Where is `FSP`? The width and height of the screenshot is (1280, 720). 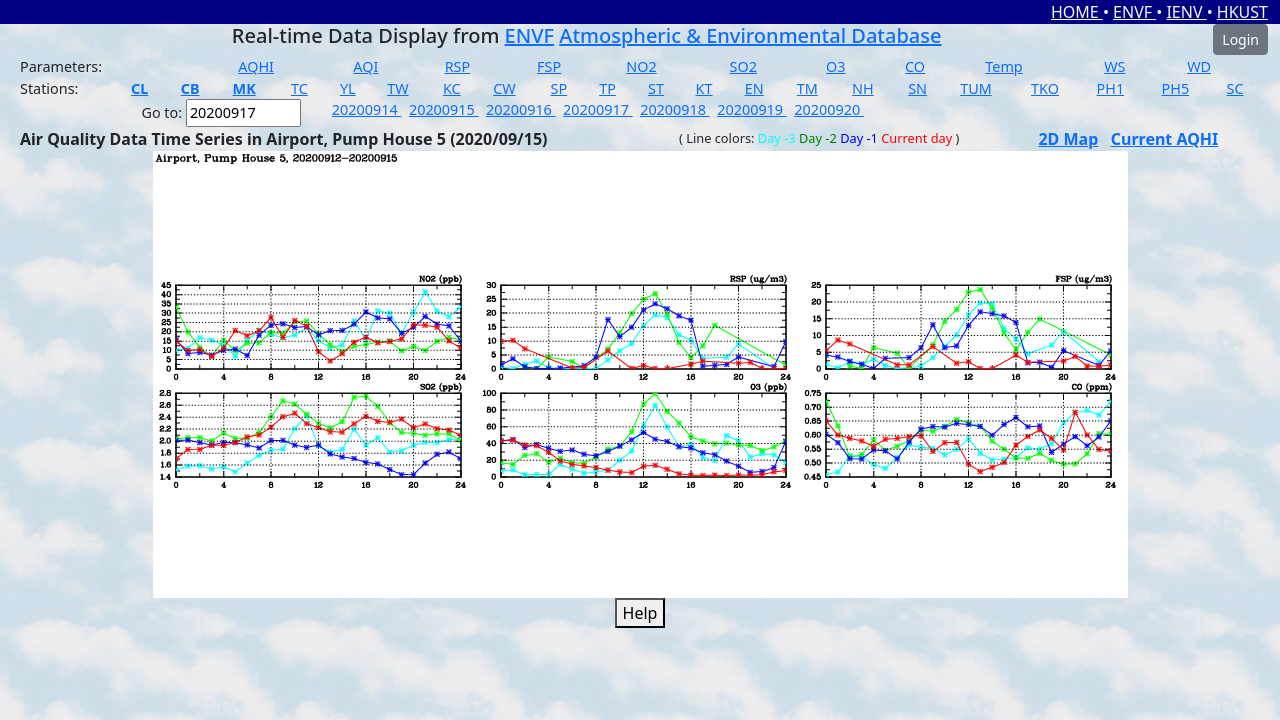 FSP is located at coordinates (549, 66).